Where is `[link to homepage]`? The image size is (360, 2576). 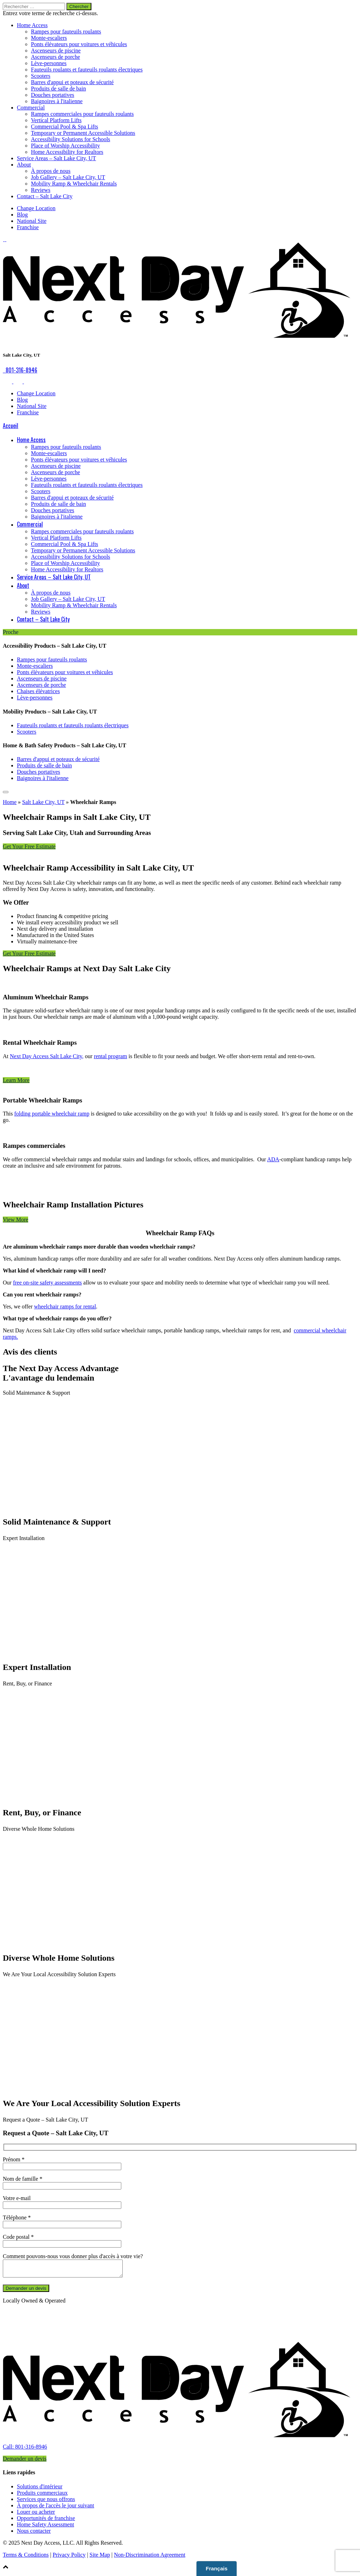
[link to homepage] is located at coordinates (180, 2443).